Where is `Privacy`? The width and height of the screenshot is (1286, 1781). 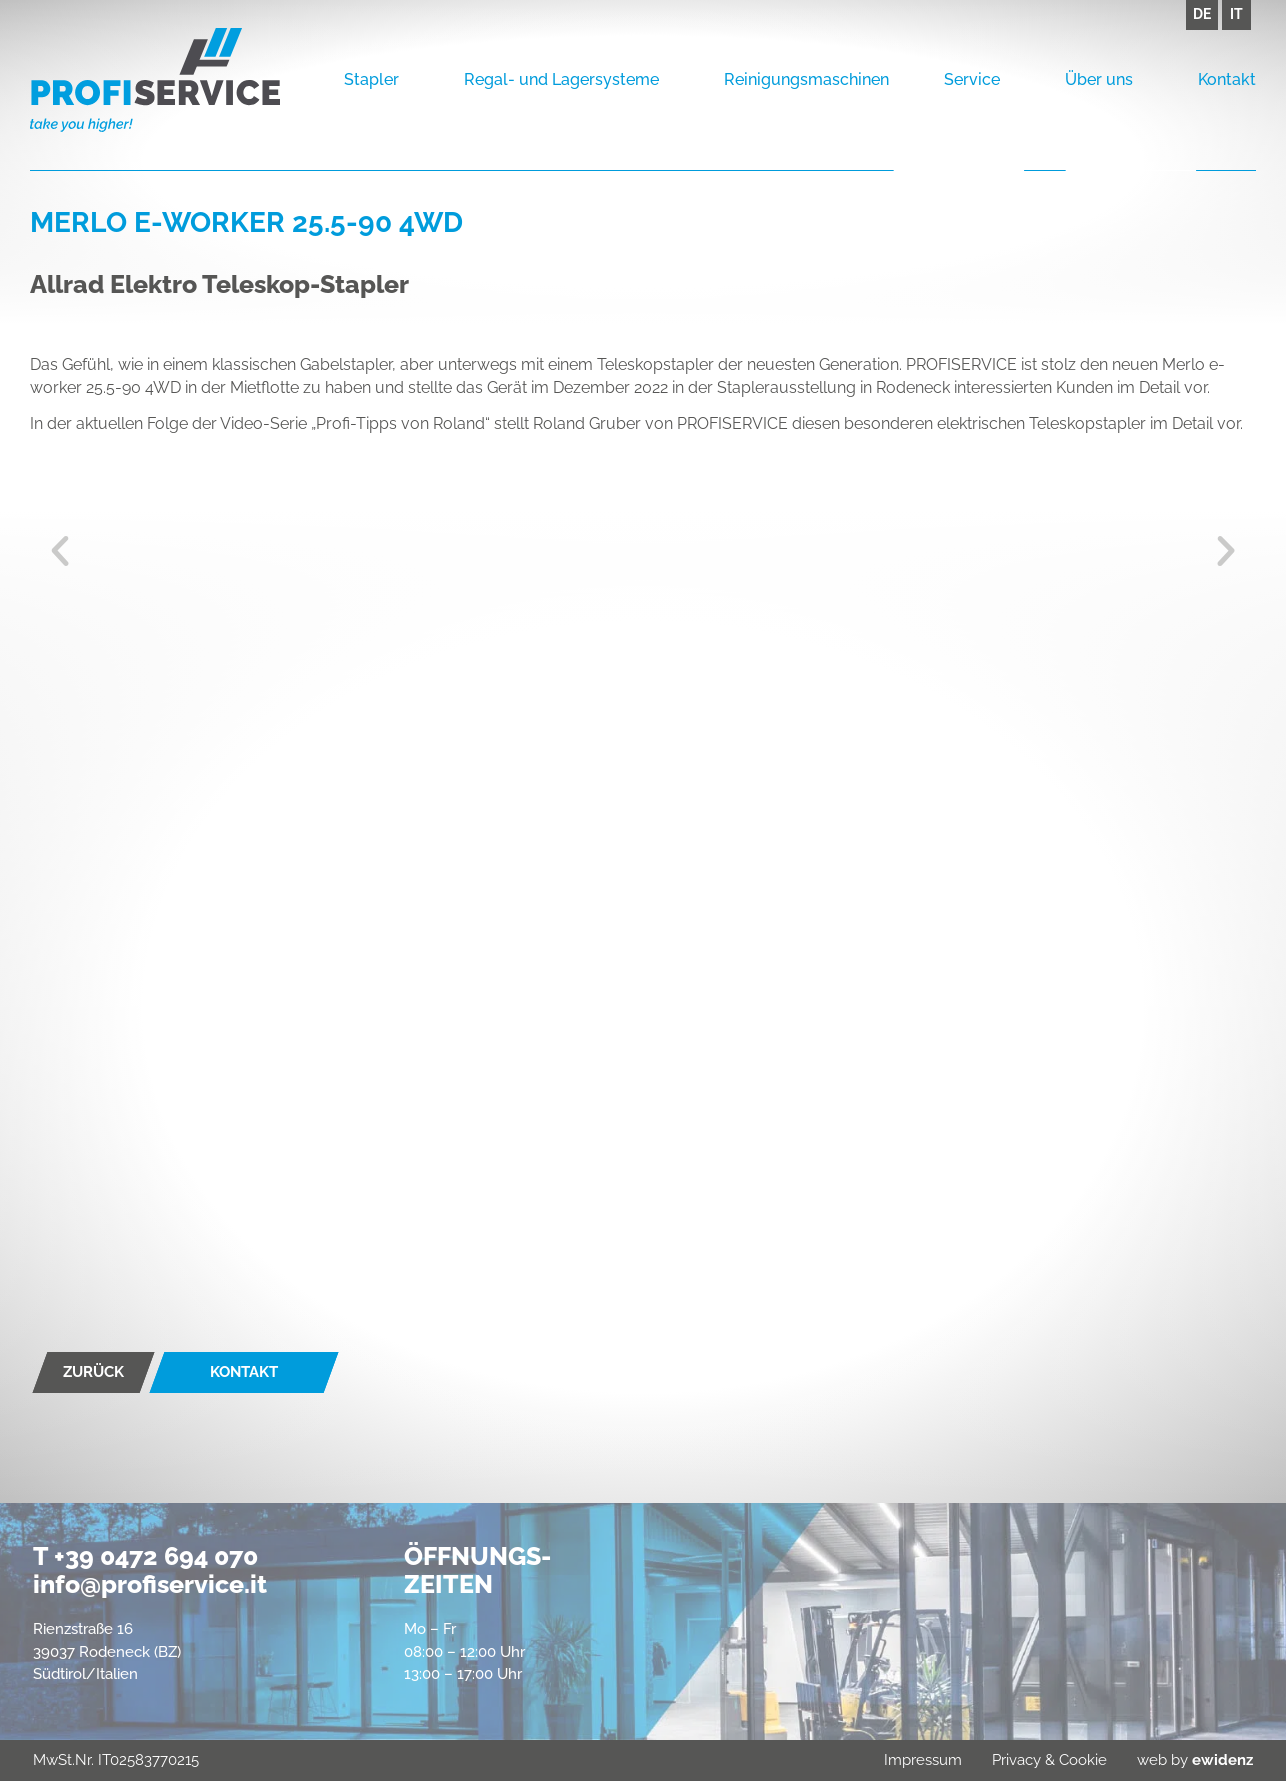
Privacy is located at coordinates (1016, 1760).